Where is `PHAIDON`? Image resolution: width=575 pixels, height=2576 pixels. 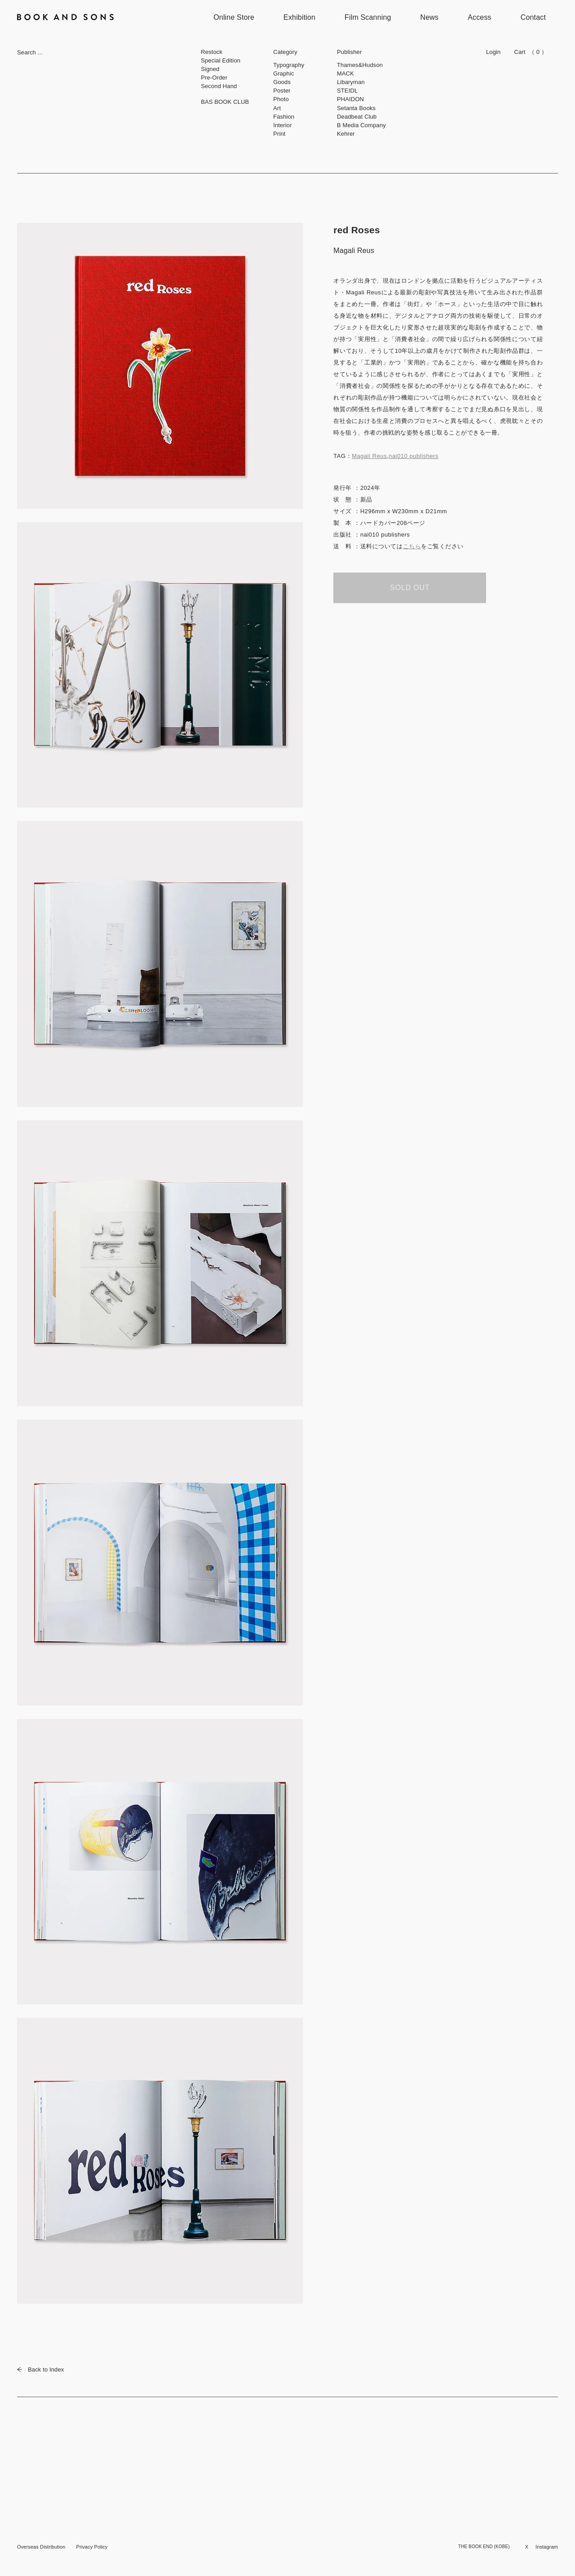
PHAIDON is located at coordinates (350, 99).